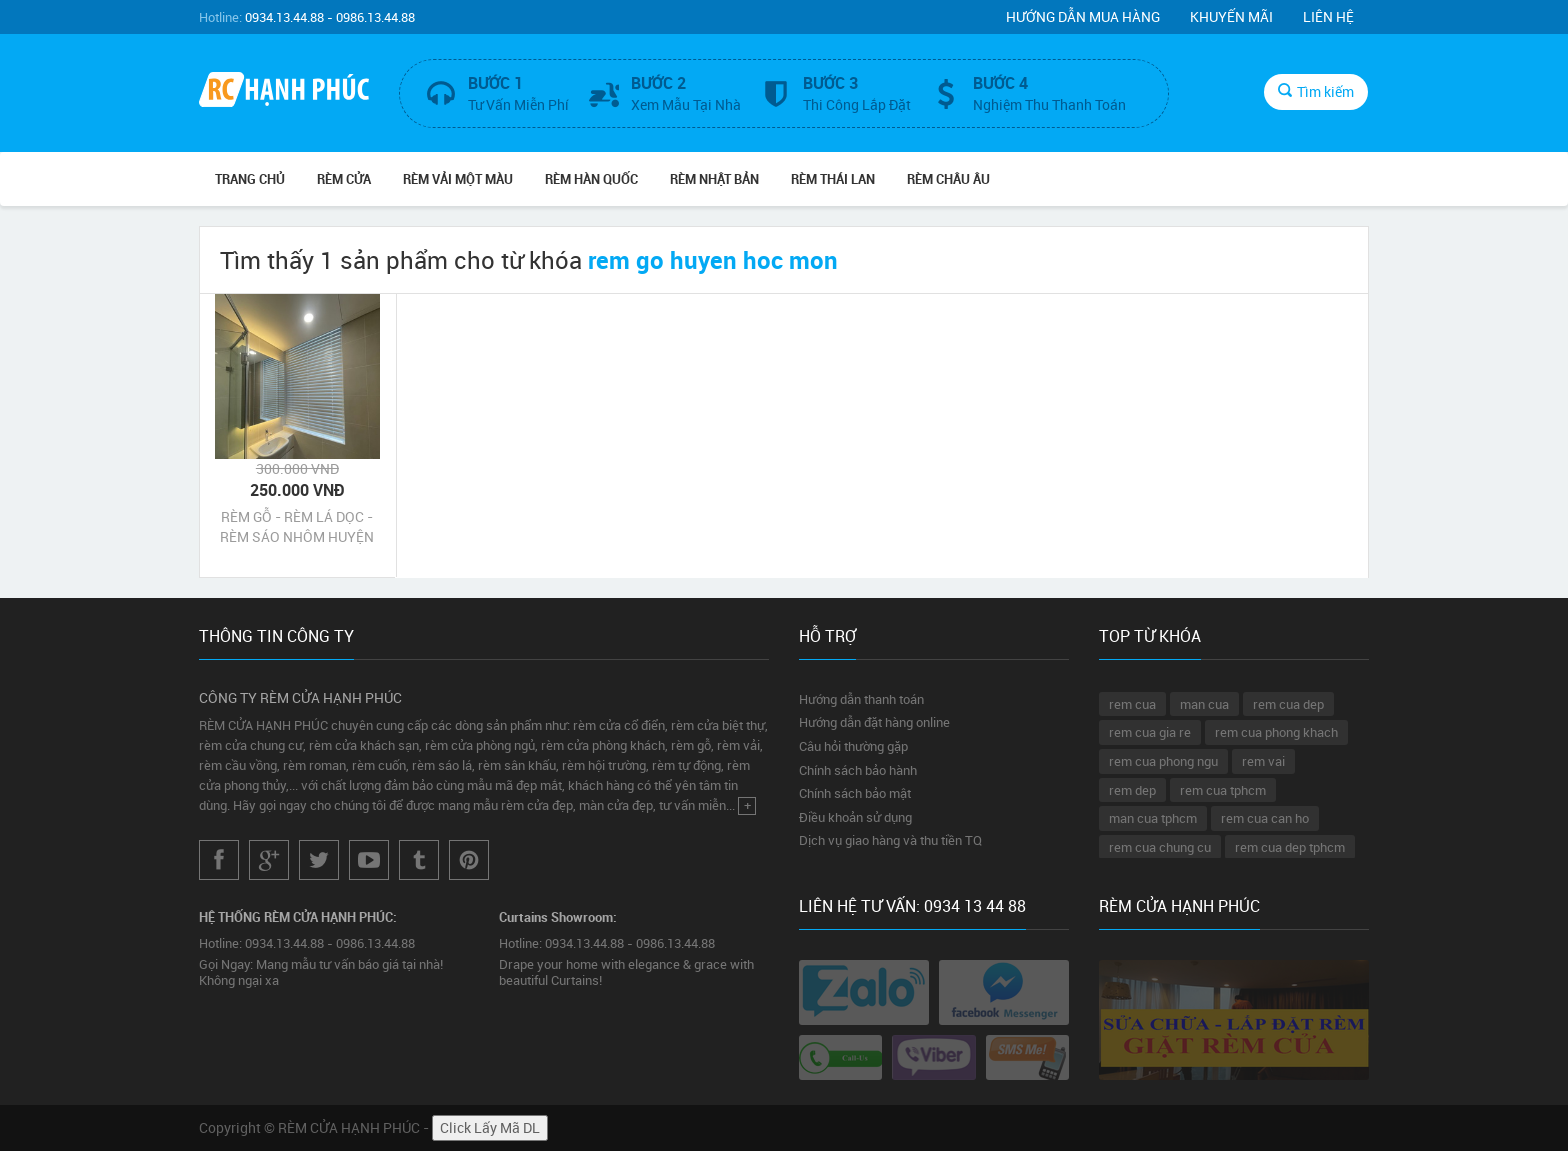 The height and width of the screenshot is (1151, 1568). I want to click on rem cua tphcm, so click(1223, 790).